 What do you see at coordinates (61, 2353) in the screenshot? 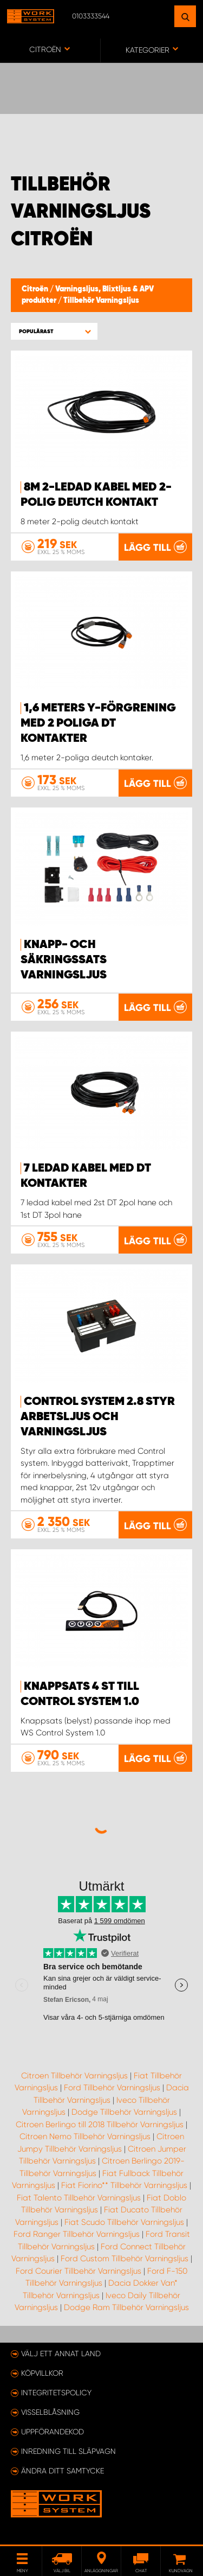
I see `Välj ett annat land` at bounding box center [61, 2353].